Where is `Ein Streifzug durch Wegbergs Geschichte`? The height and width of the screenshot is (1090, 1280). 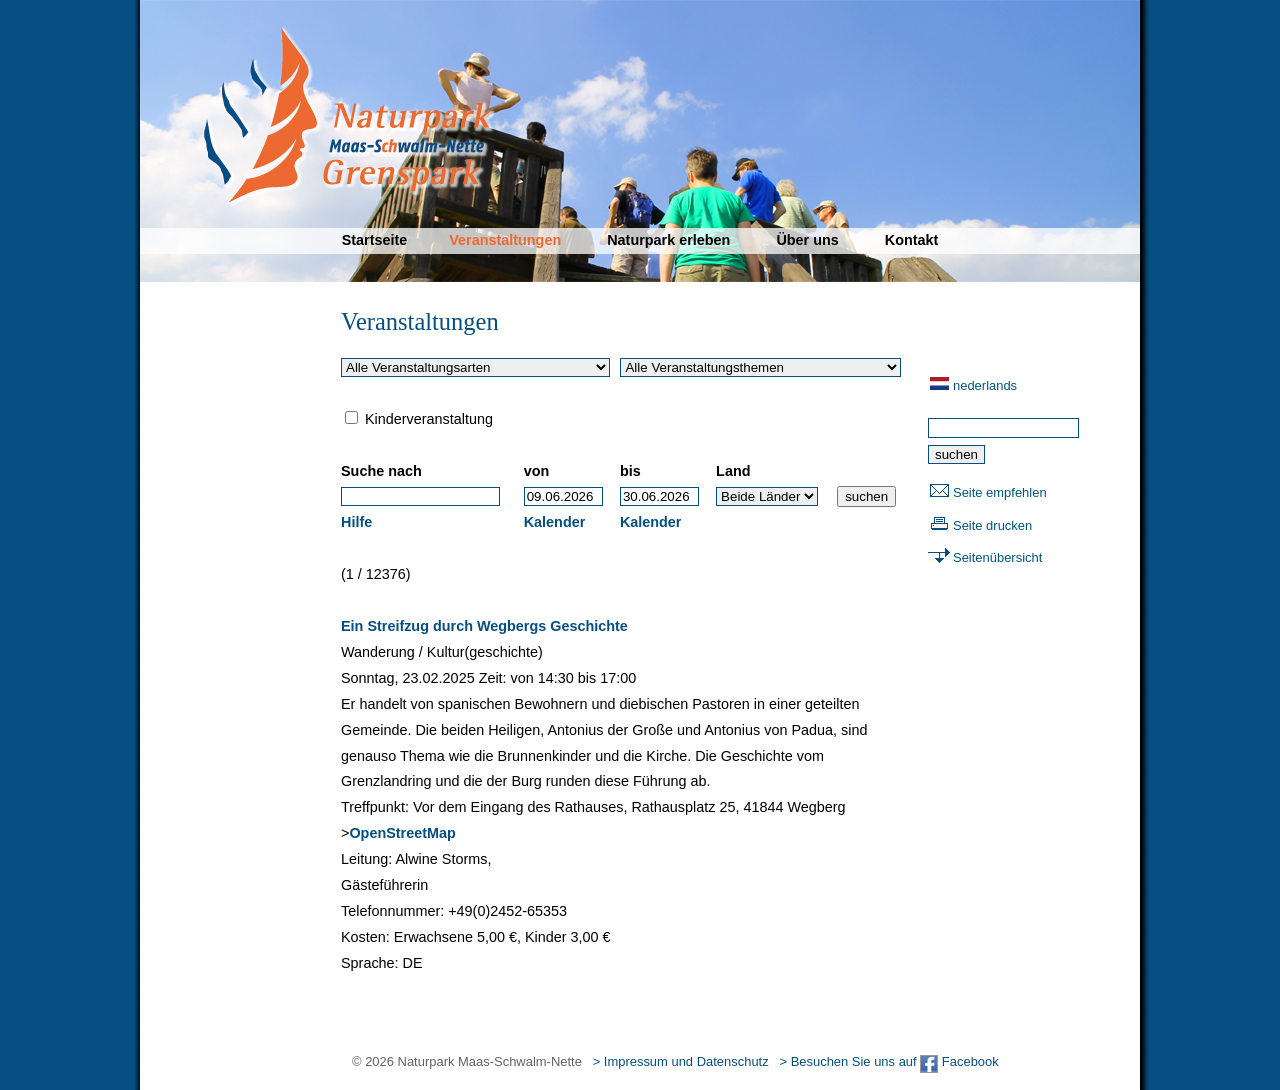 Ein Streifzug durch Wegbergs Geschichte is located at coordinates (484, 626).